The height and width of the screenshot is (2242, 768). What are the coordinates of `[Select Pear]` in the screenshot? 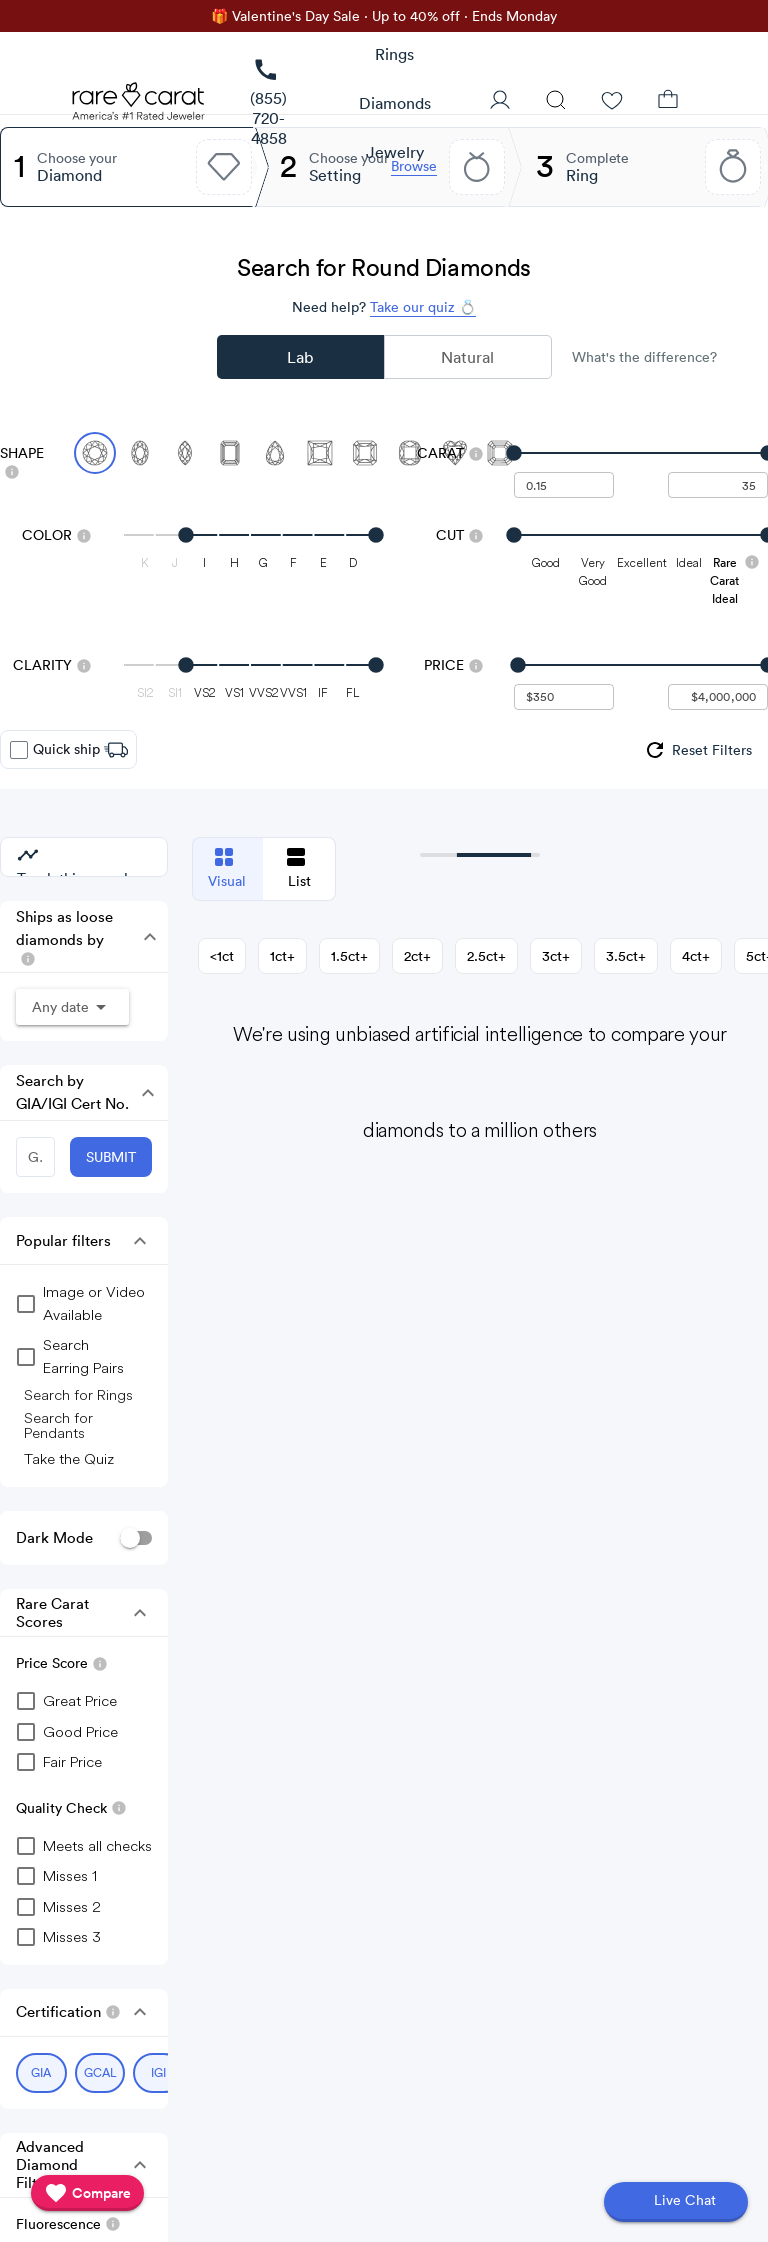 It's located at (275, 453).